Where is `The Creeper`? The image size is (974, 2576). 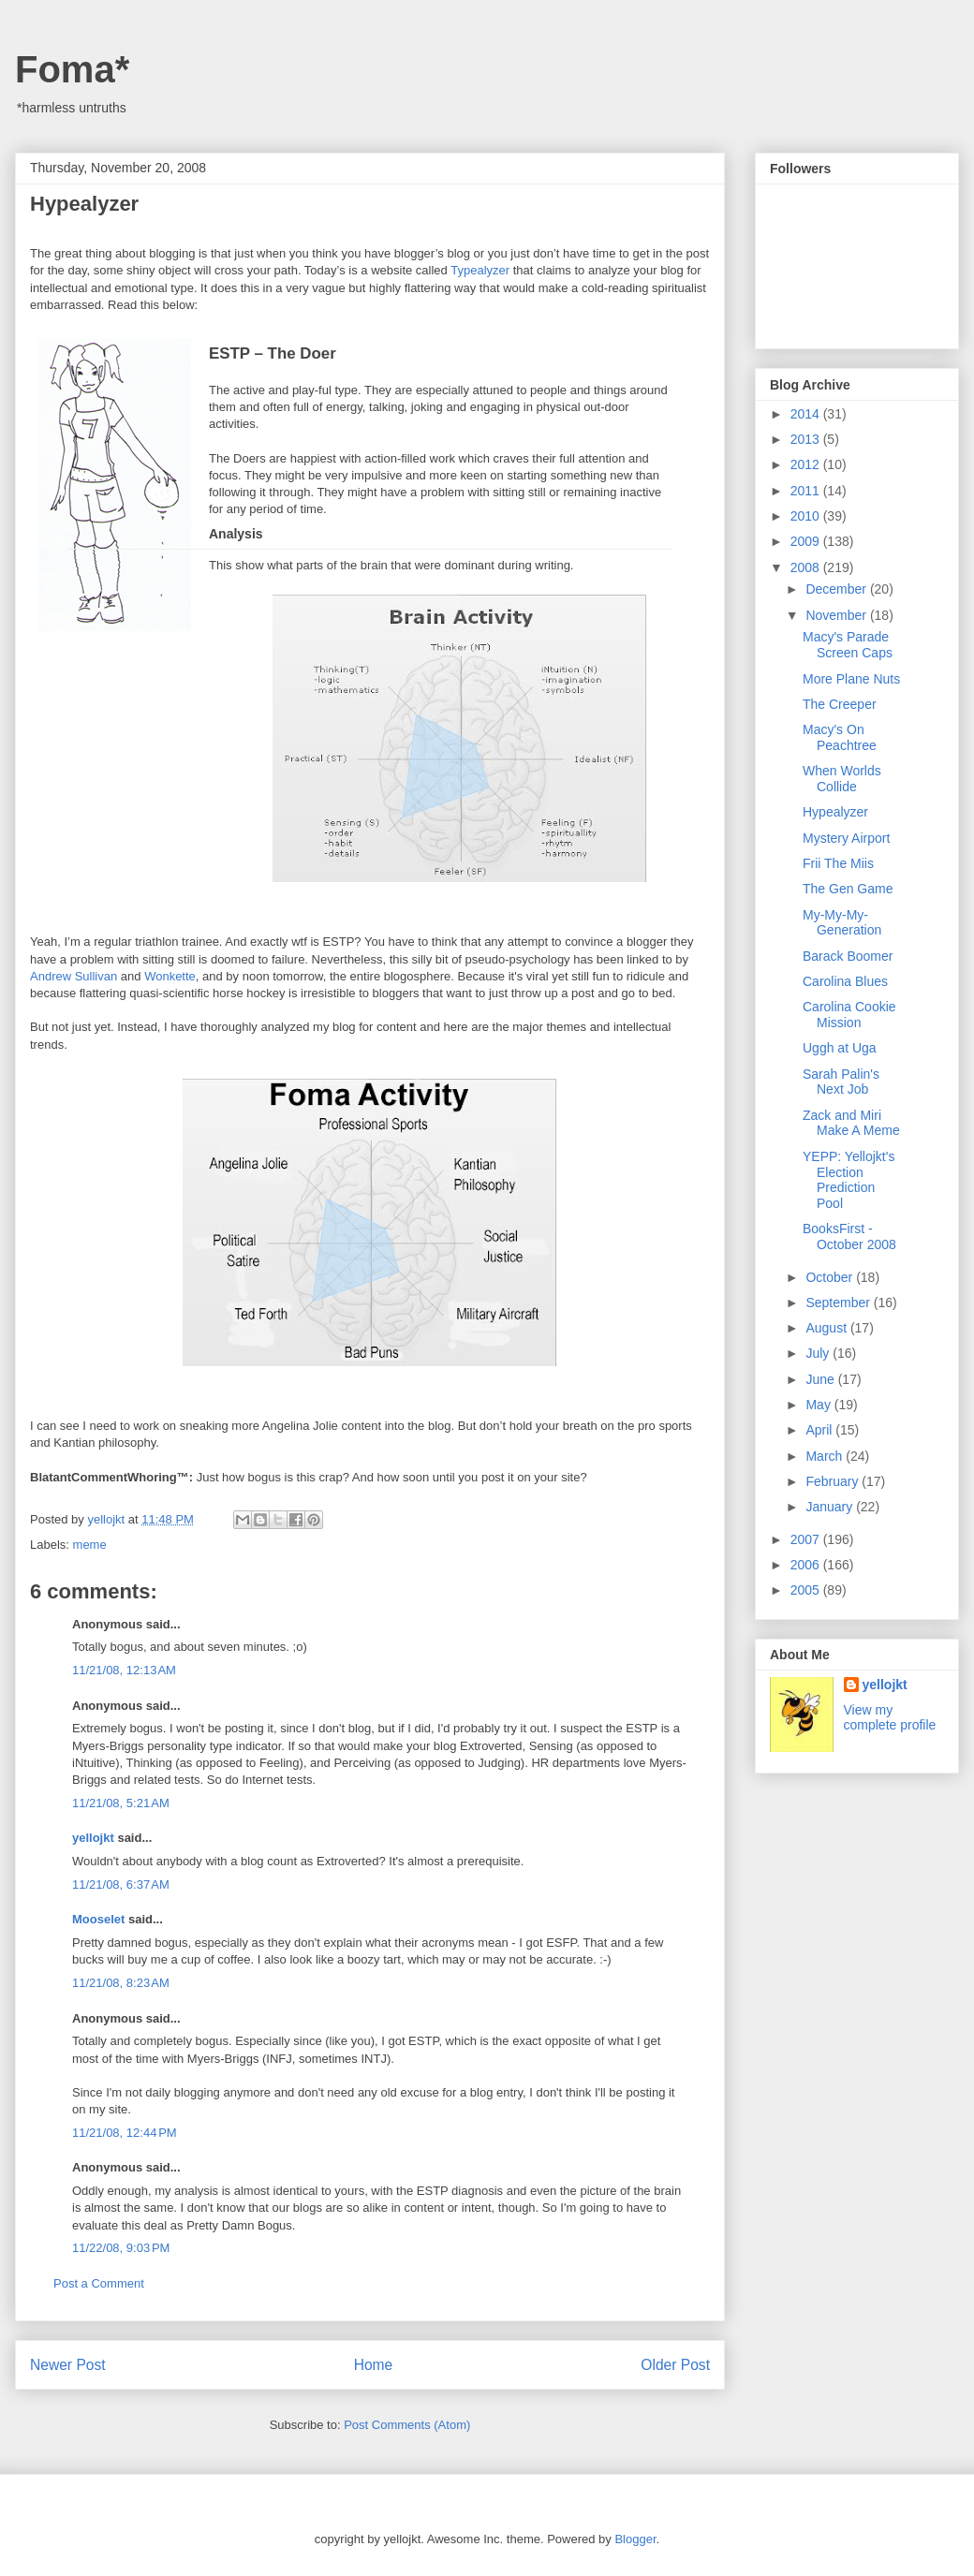
The Creeper is located at coordinates (840, 704).